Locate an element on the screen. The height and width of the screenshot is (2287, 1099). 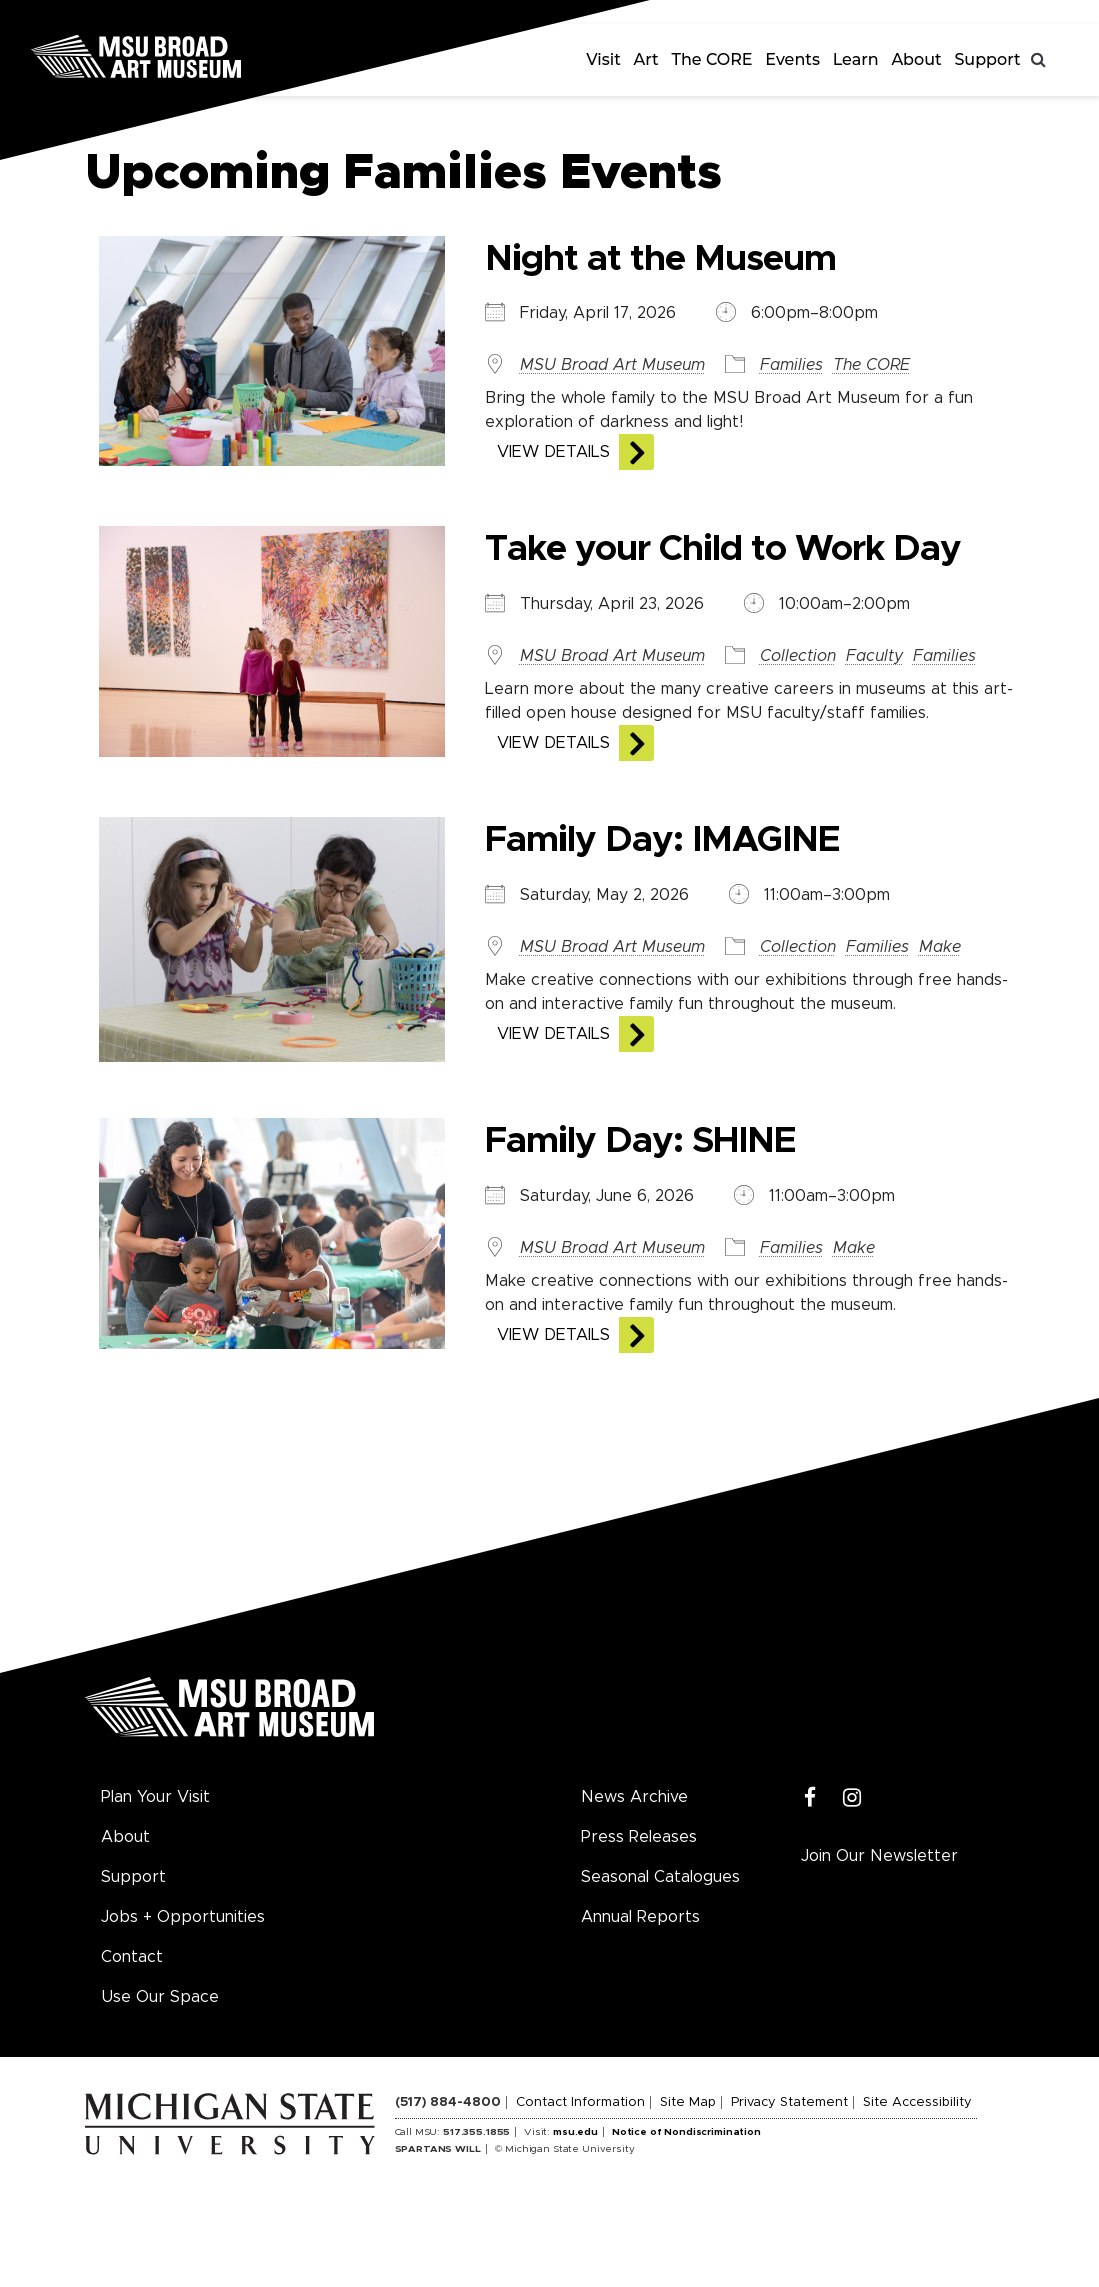
Jobs + Opportunities is located at coordinates (183, 1917).